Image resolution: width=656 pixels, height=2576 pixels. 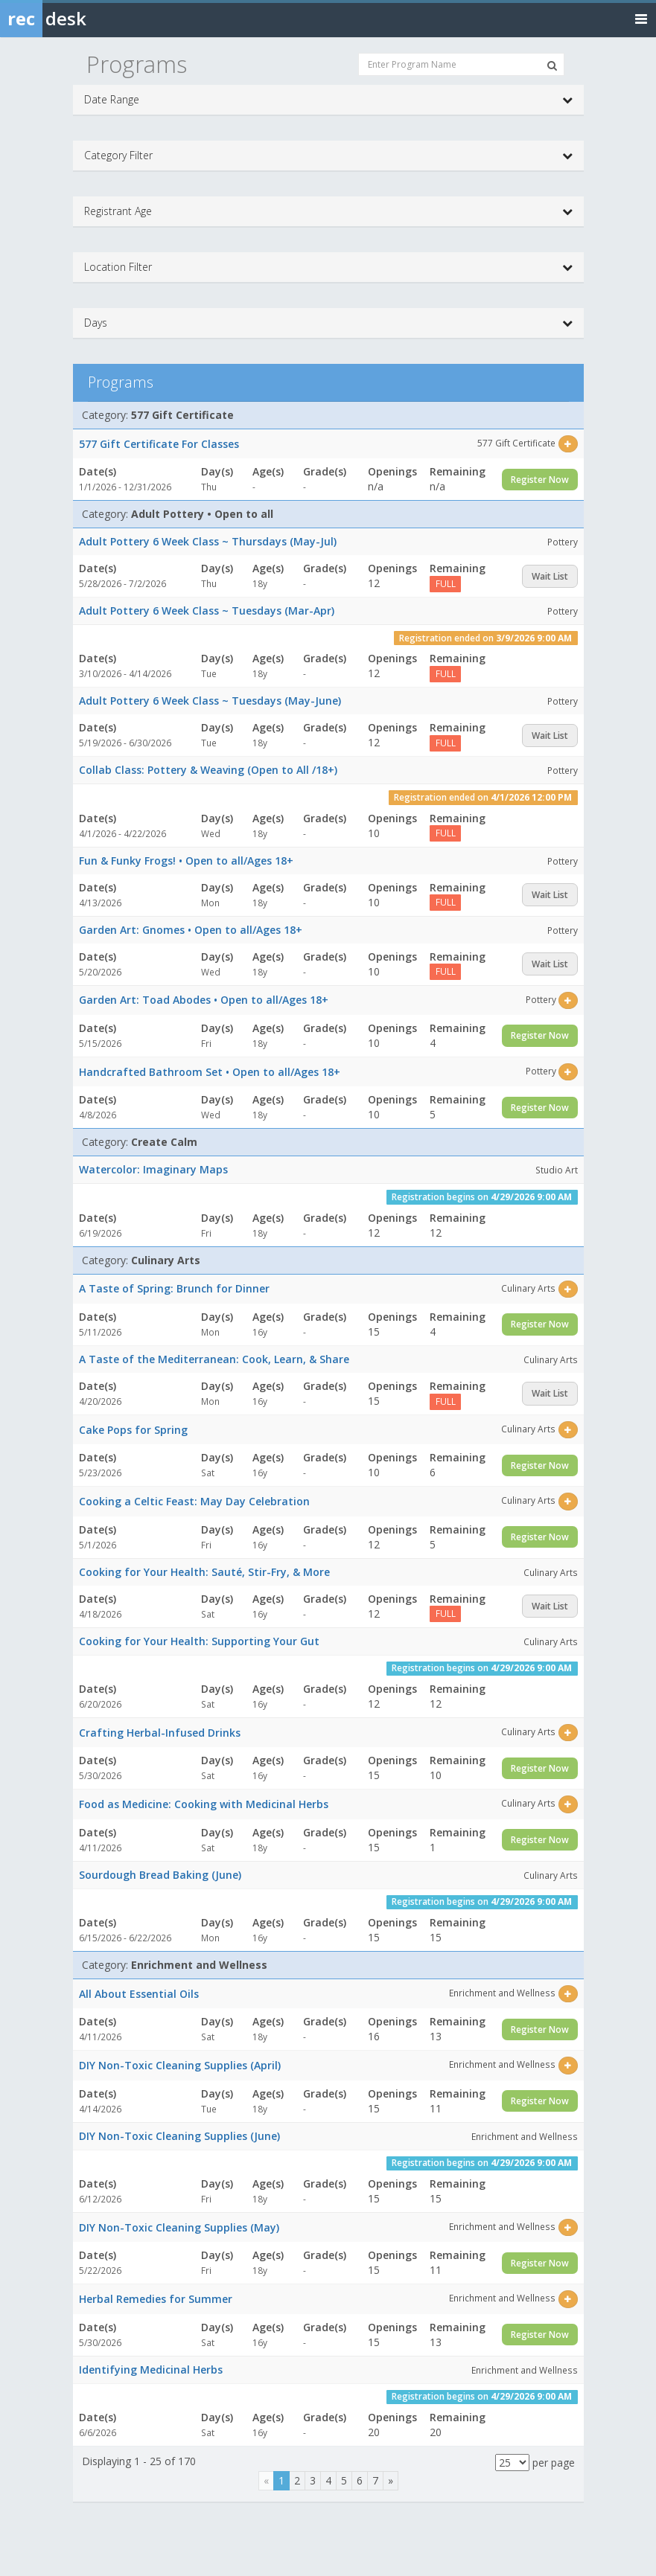 I want to click on 577 Gift Certificate For Classes, so click(x=159, y=444).